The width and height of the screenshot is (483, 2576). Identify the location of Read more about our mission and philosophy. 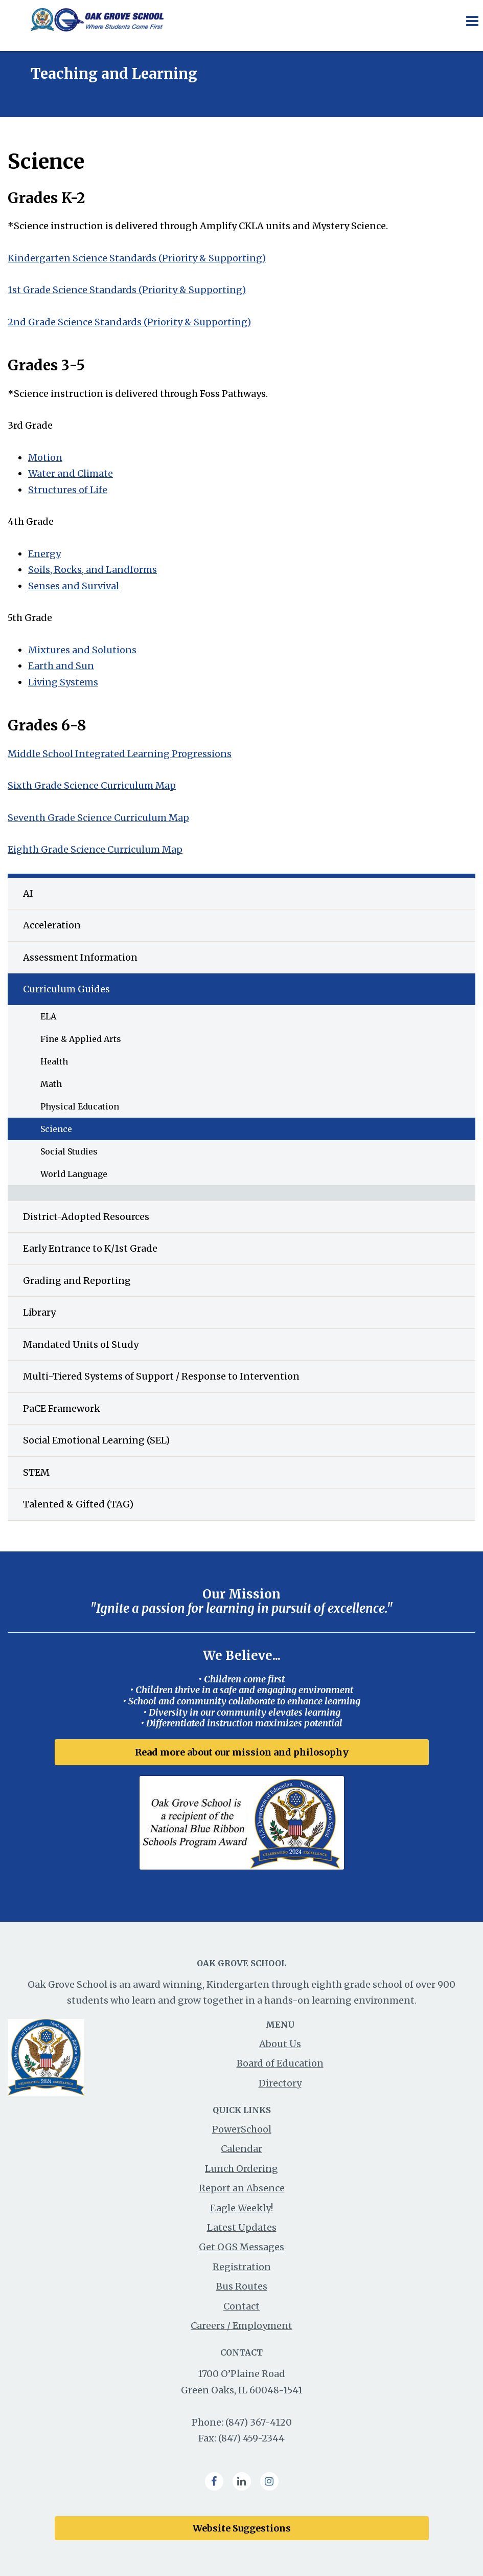
(242, 1752).